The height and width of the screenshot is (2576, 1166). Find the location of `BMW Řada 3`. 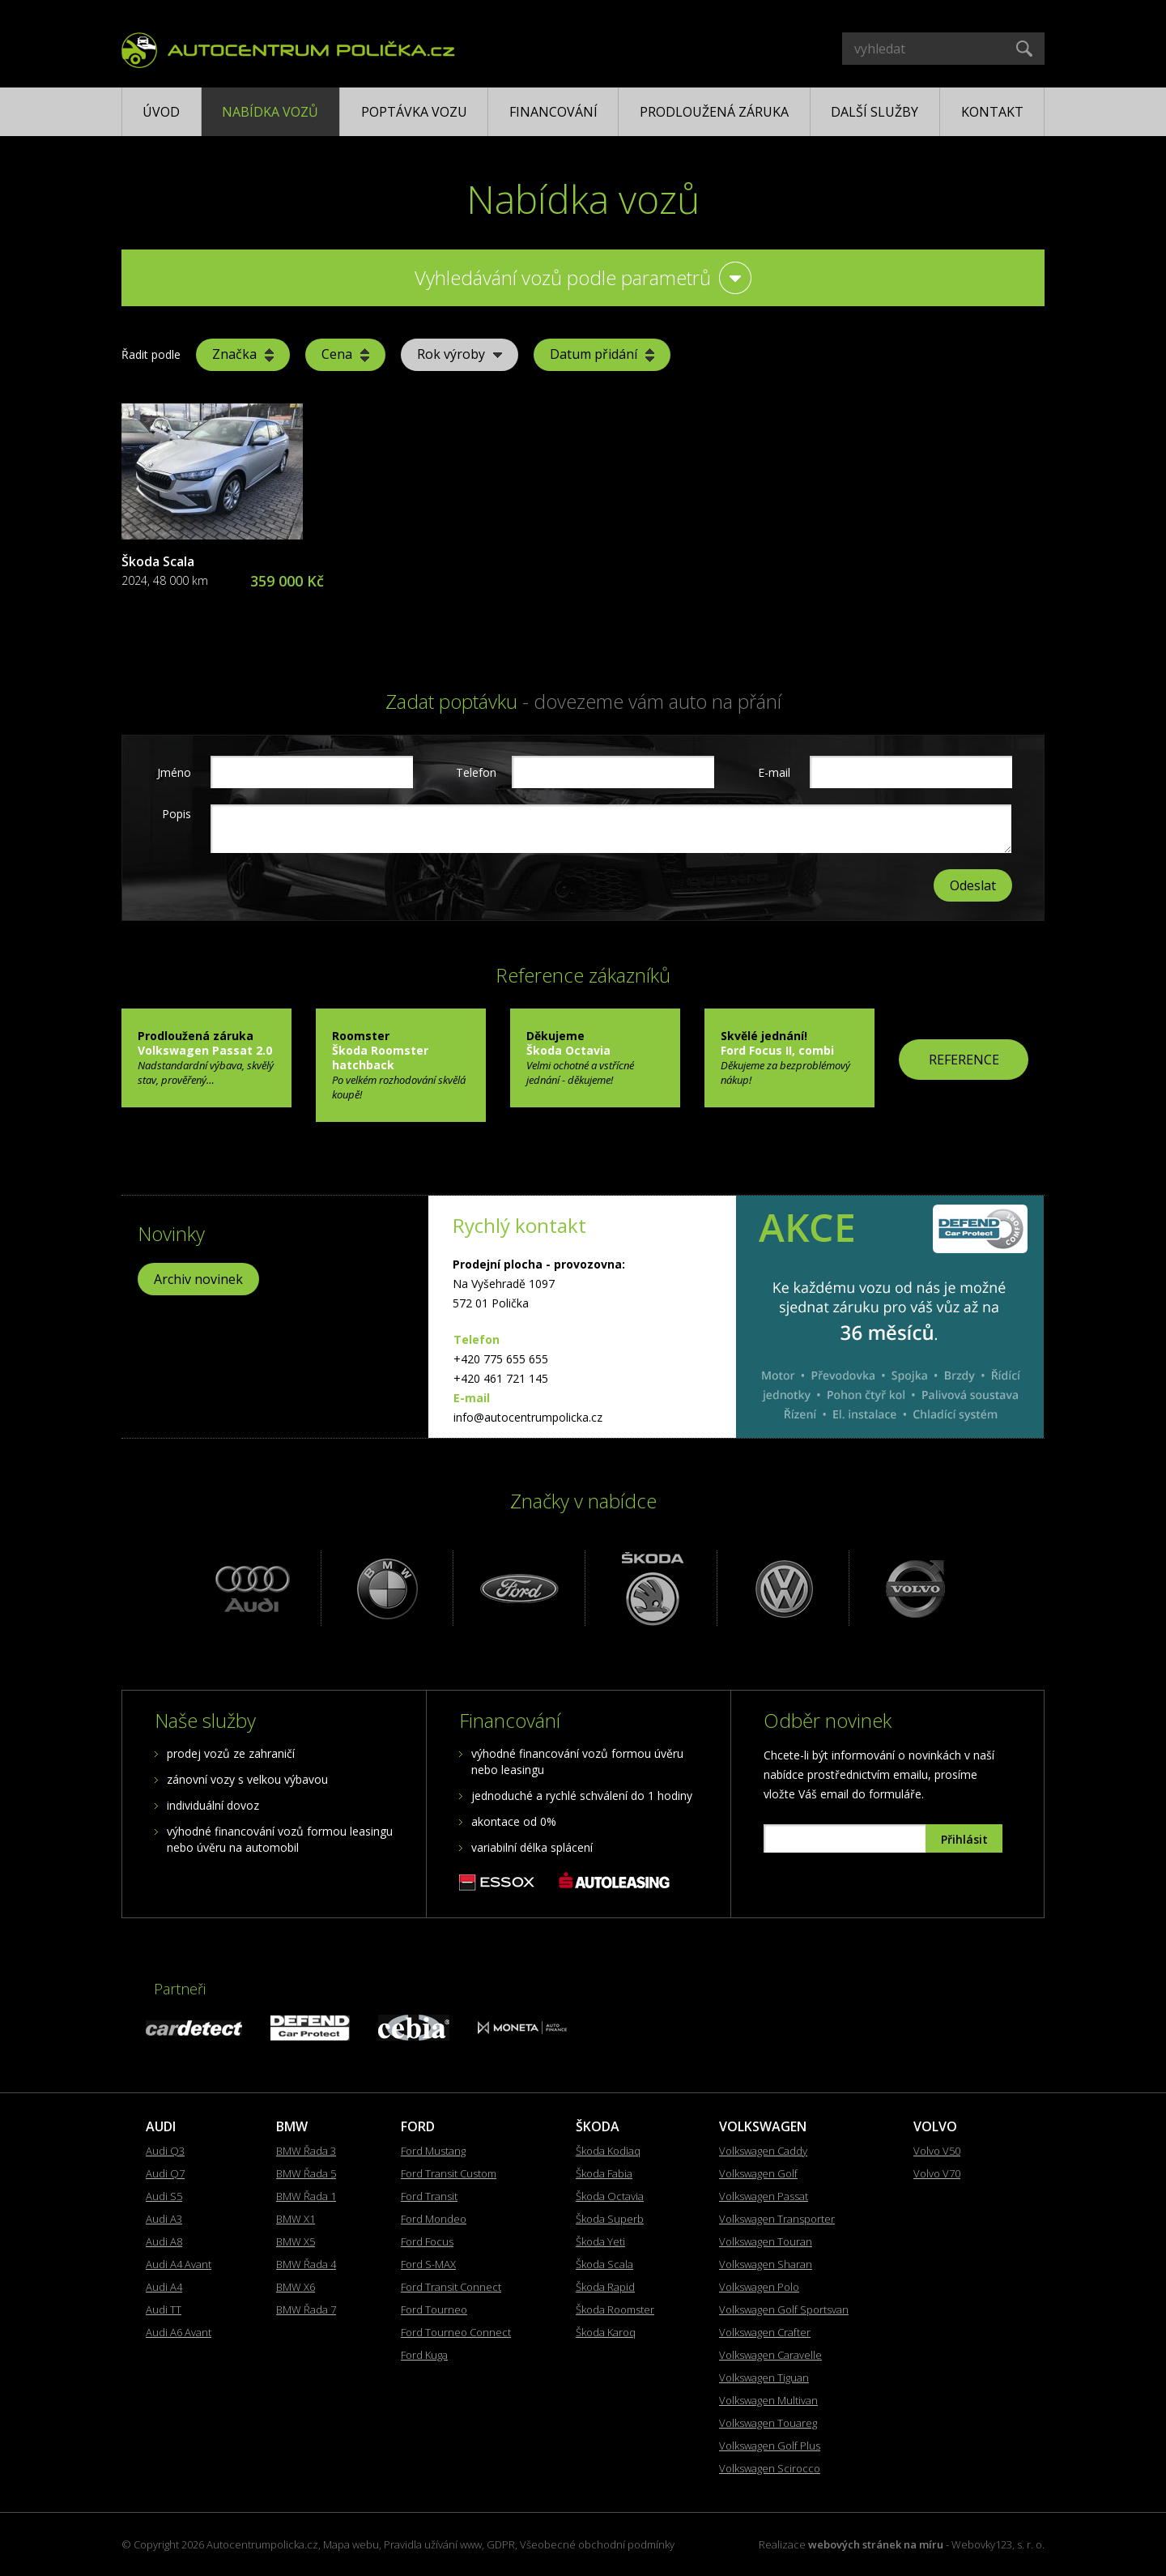

BMW Řada 3 is located at coordinates (306, 2150).